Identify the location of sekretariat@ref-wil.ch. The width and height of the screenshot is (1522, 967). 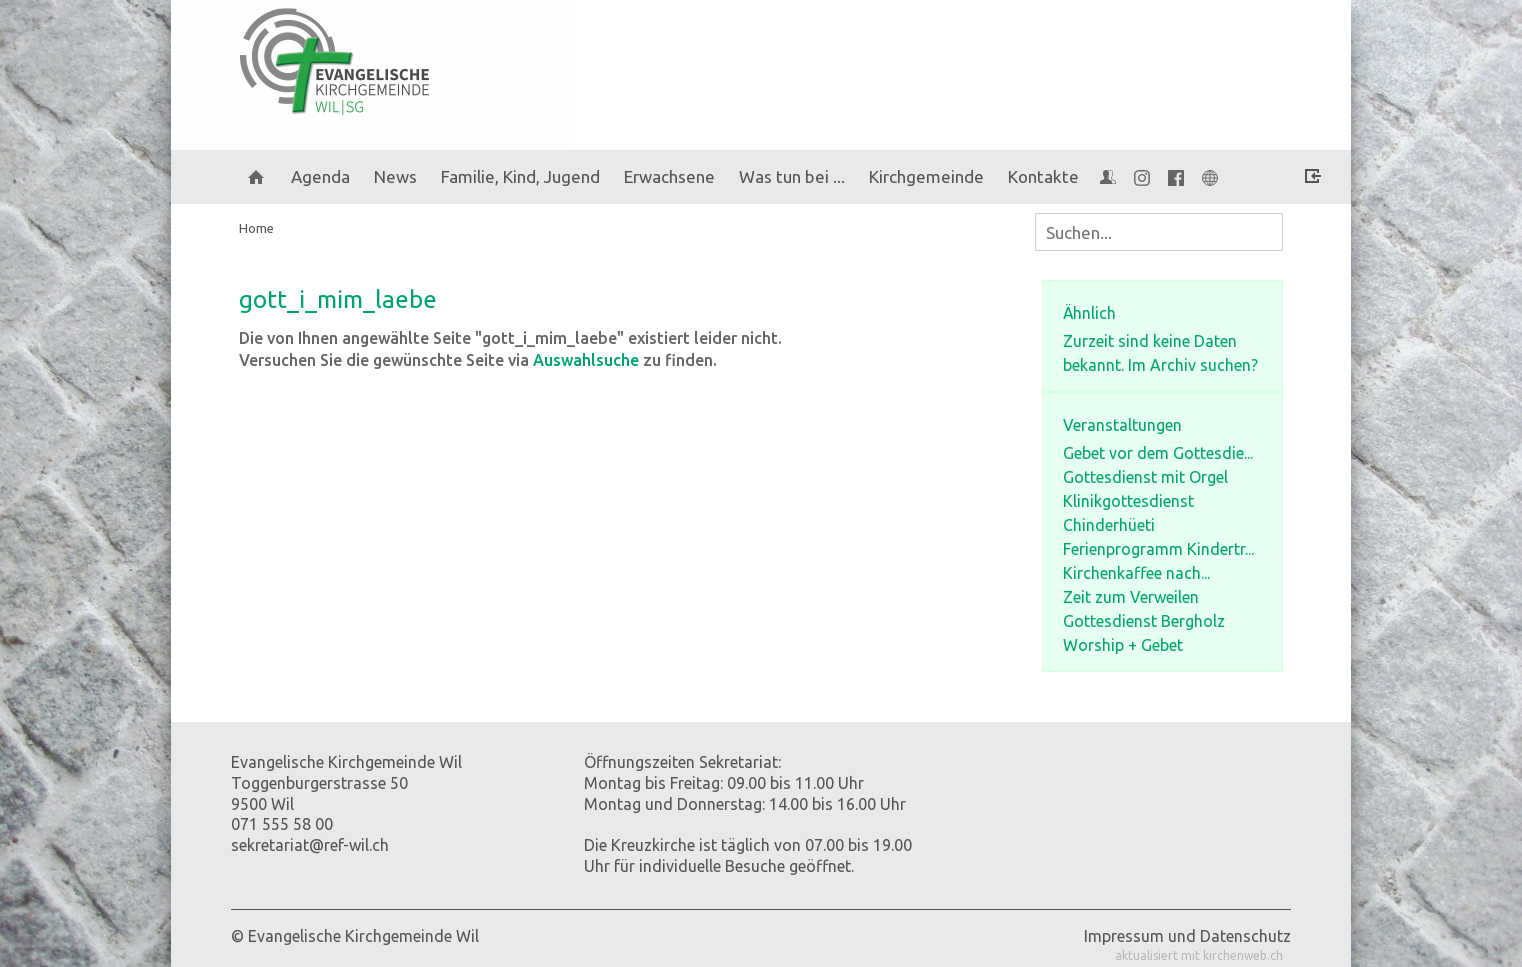
(310, 845).